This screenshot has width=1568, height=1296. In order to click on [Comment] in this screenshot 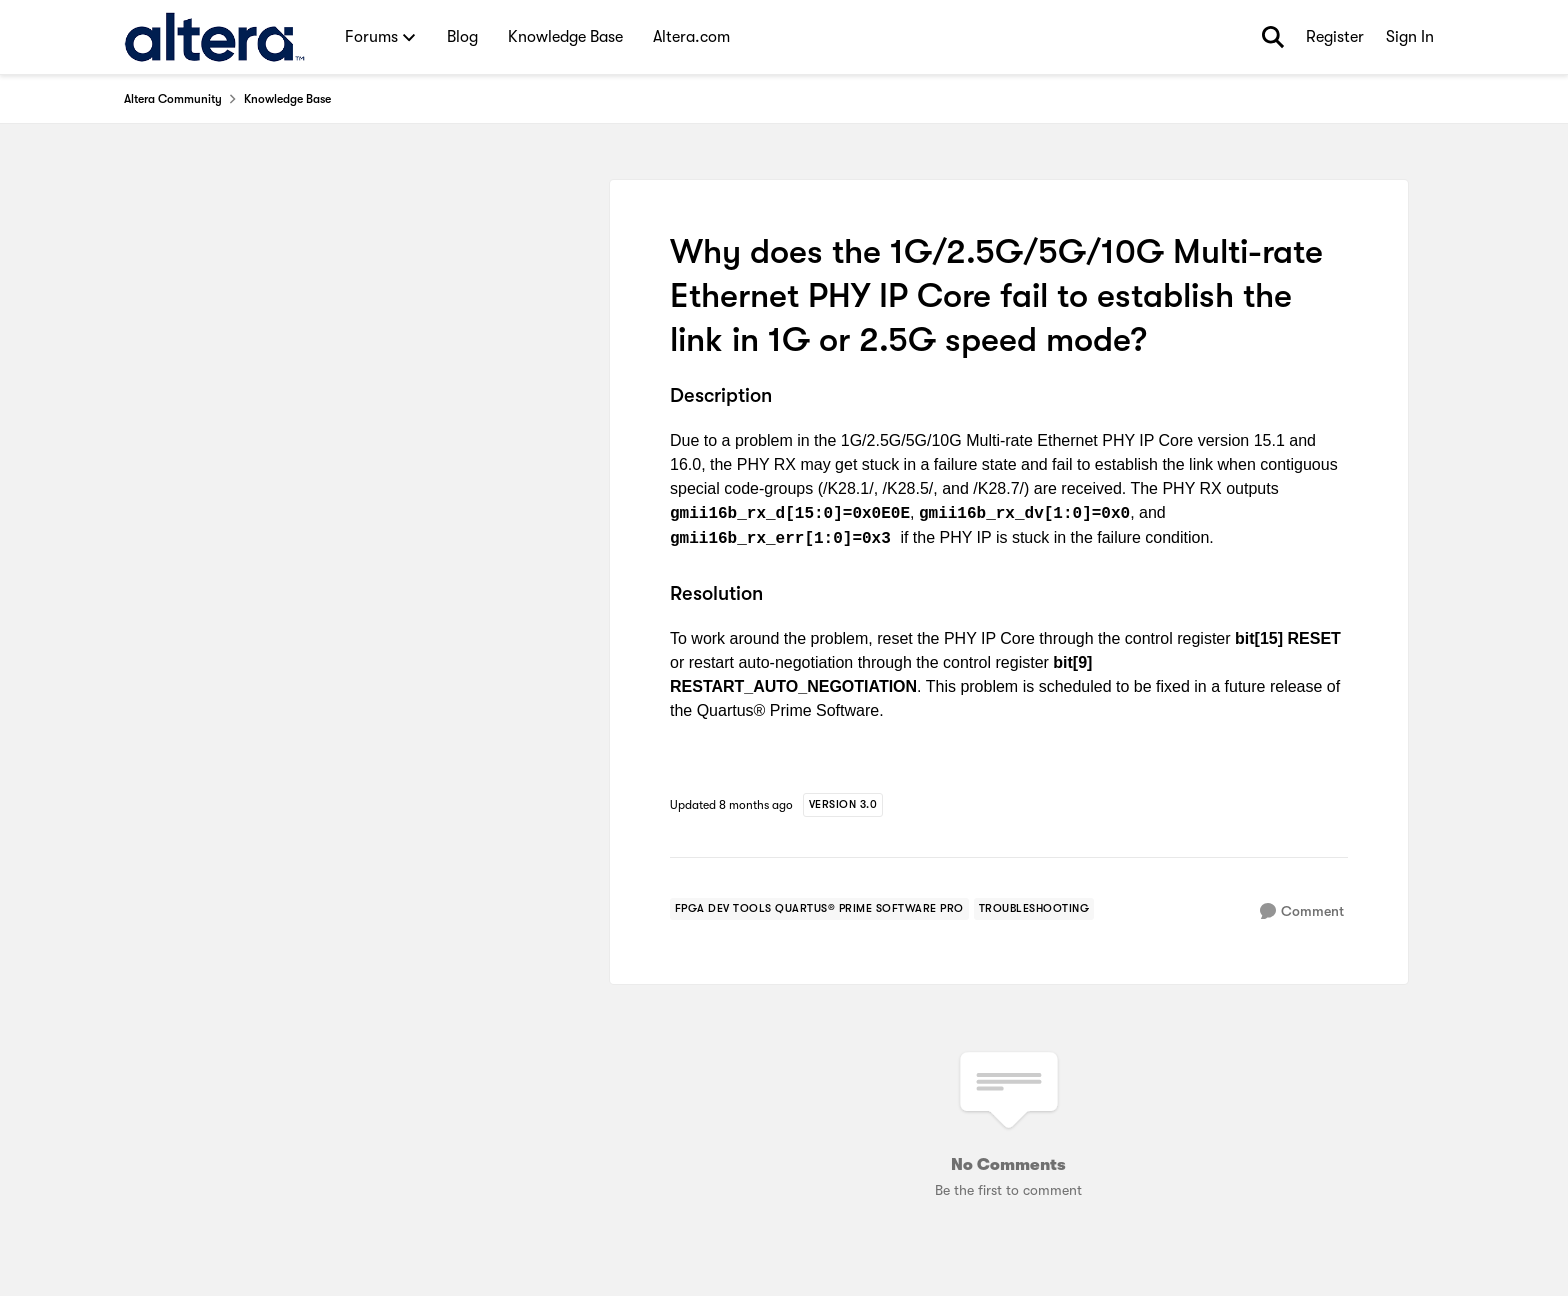, I will do `click(1302, 911)`.